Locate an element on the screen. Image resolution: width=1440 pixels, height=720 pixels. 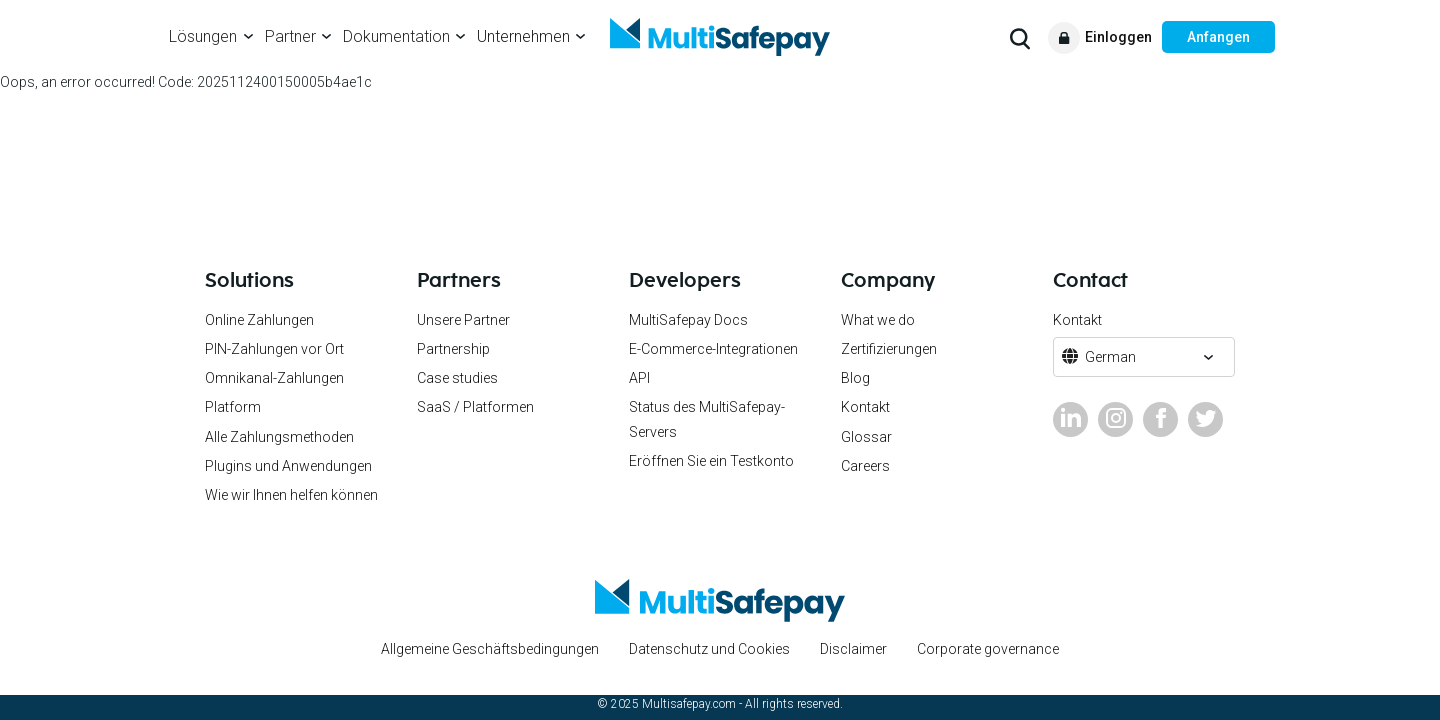
Status des MultiSafepay-Servers is located at coordinates (707, 419).